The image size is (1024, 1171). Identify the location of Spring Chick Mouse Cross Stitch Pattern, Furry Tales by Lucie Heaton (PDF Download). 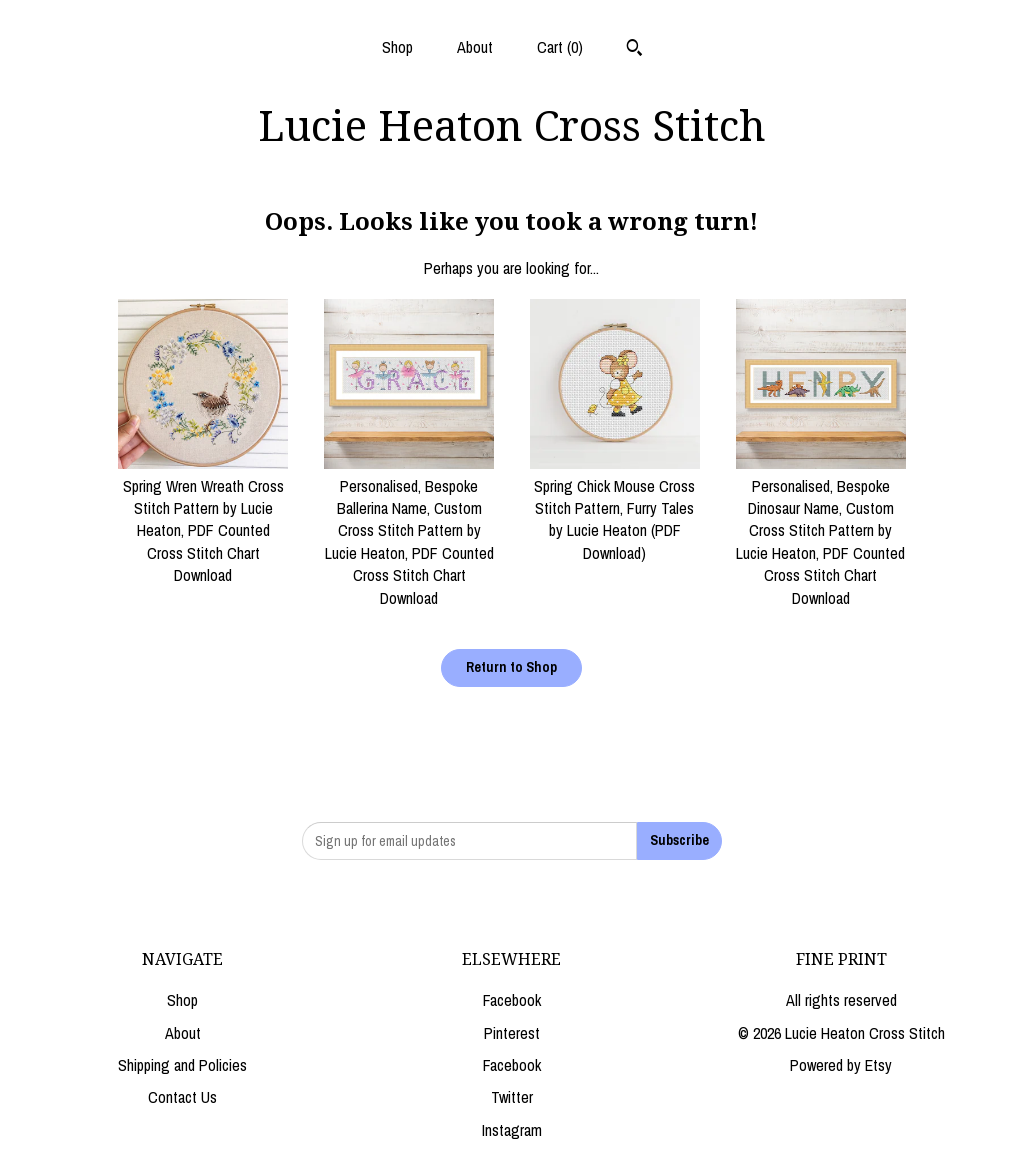
(615, 508).